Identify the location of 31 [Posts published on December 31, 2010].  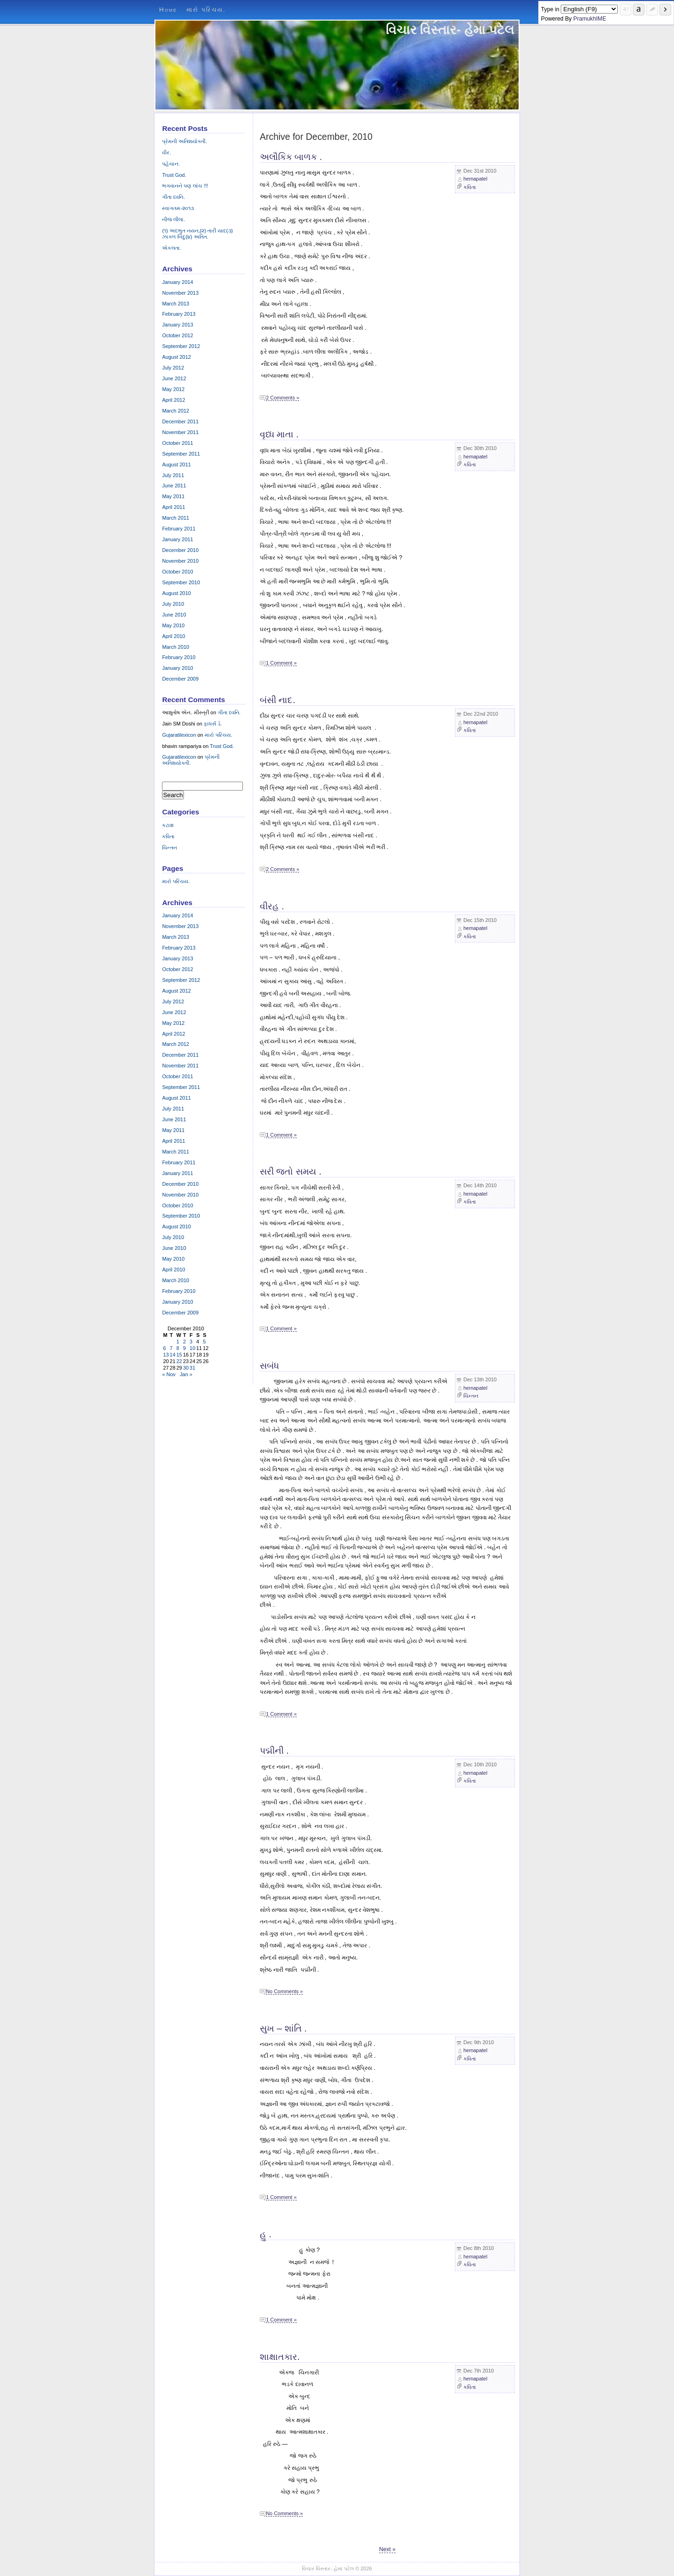
(192, 1368).